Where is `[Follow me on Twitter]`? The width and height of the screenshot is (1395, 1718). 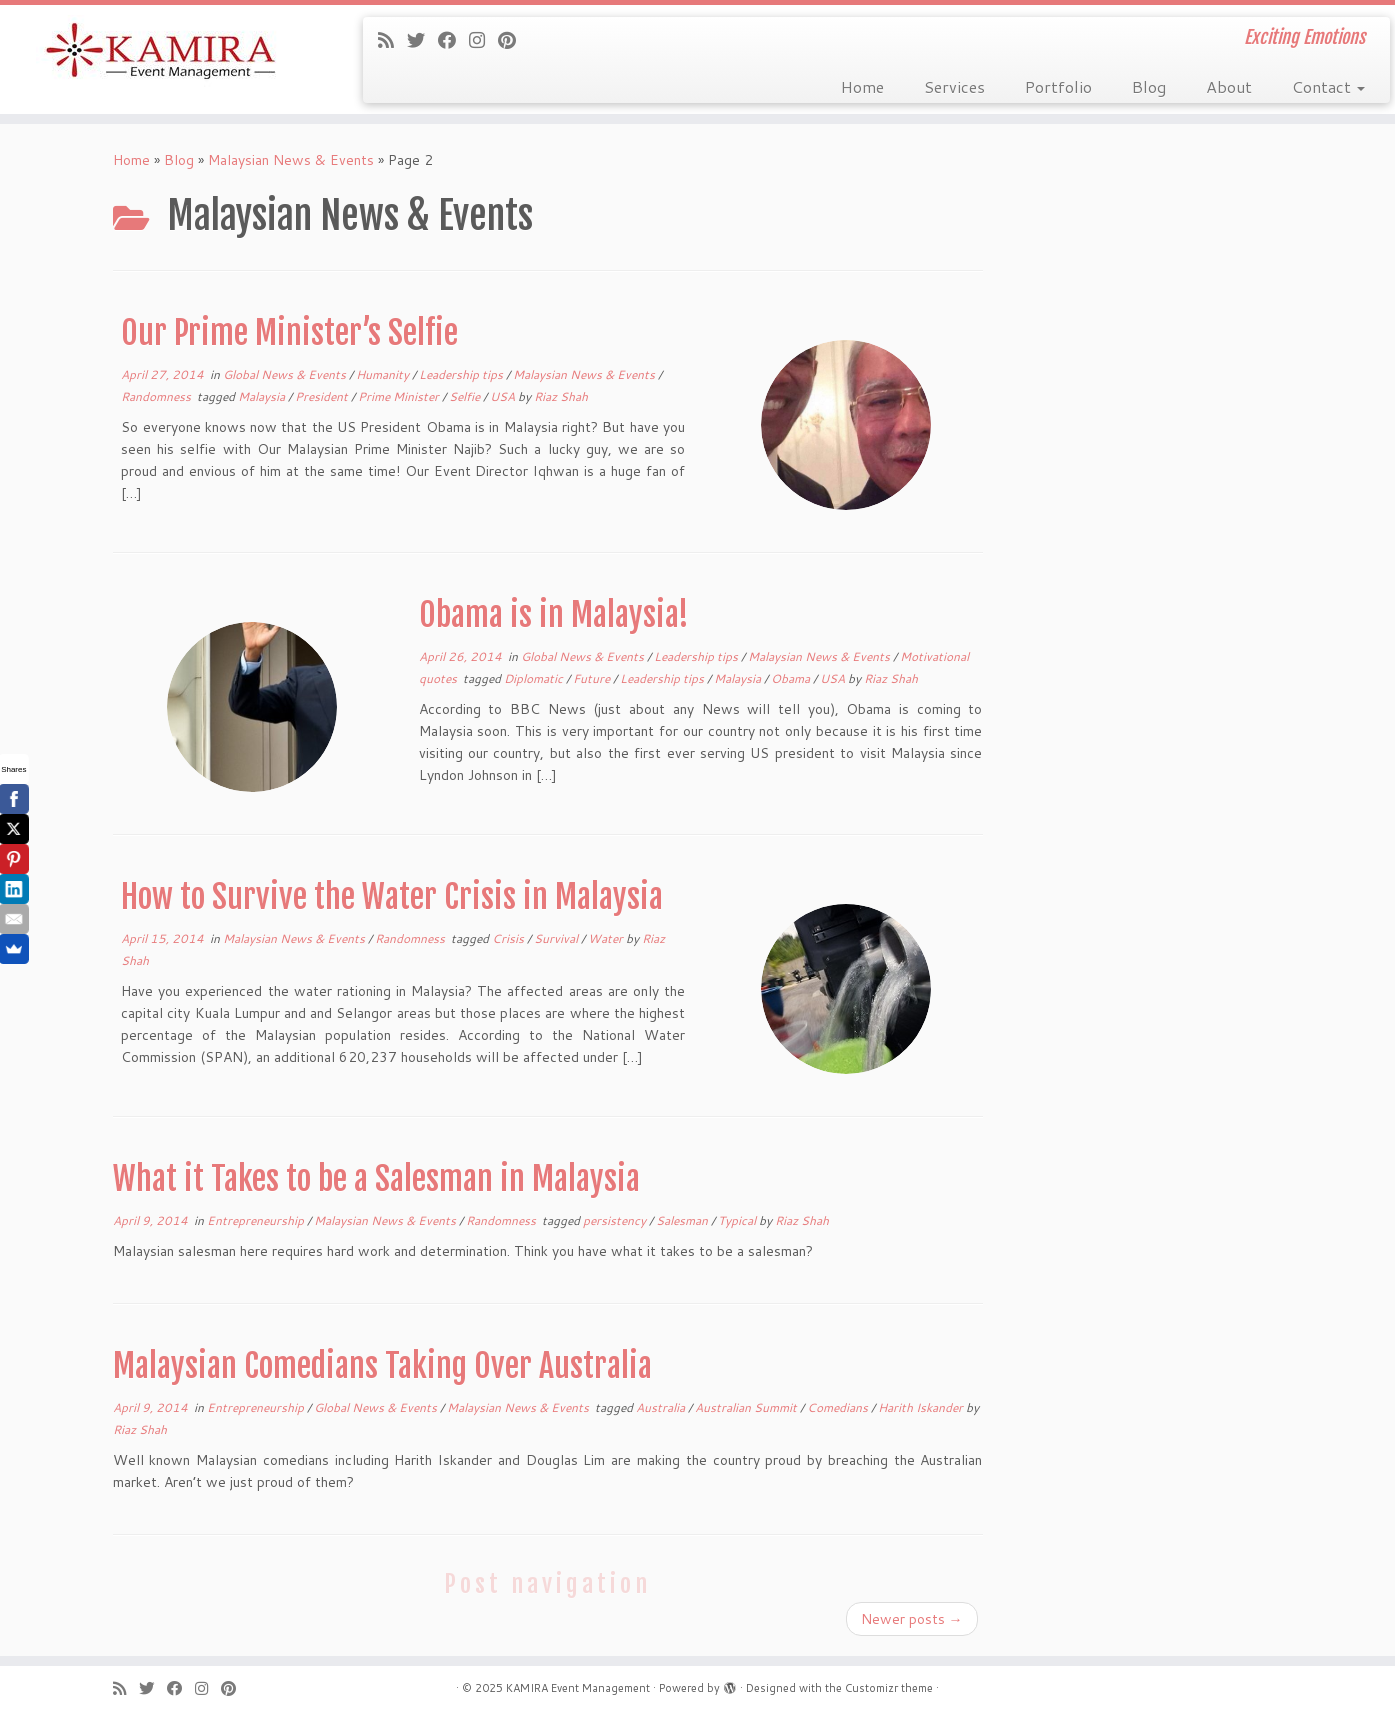
[Follow me on Twitter] is located at coordinates (422, 40).